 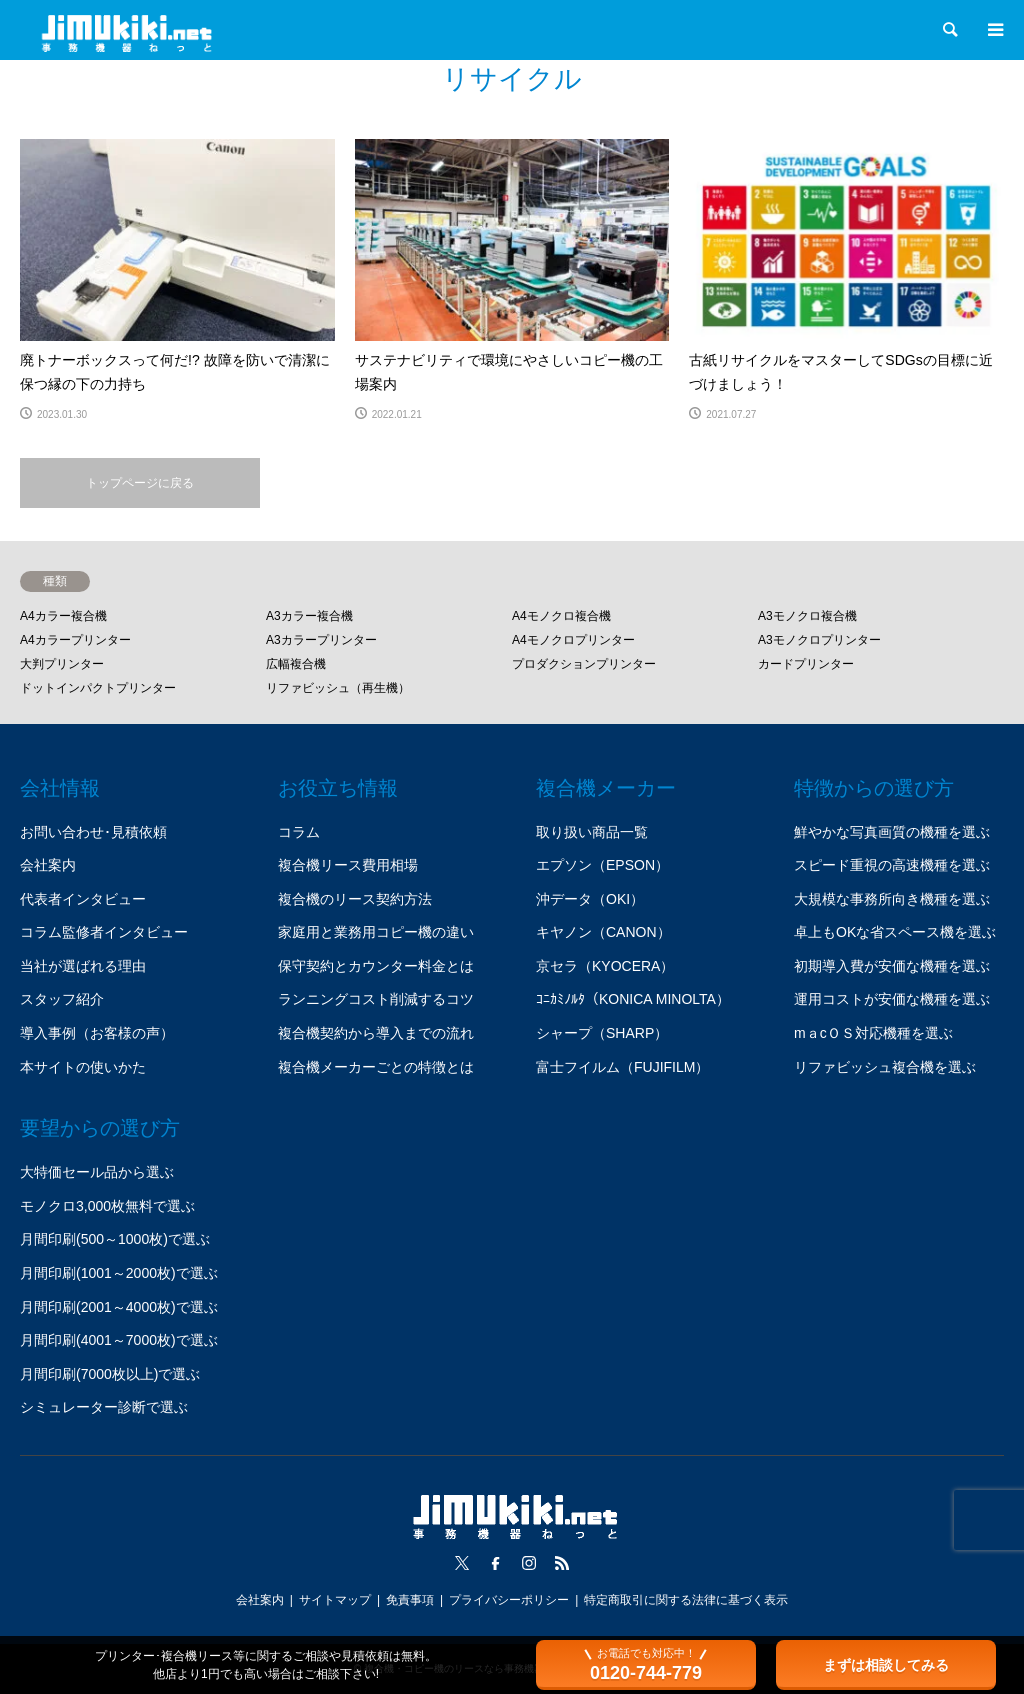 I want to click on 保守契約とカウンター料金とは, so click(x=376, y=966).